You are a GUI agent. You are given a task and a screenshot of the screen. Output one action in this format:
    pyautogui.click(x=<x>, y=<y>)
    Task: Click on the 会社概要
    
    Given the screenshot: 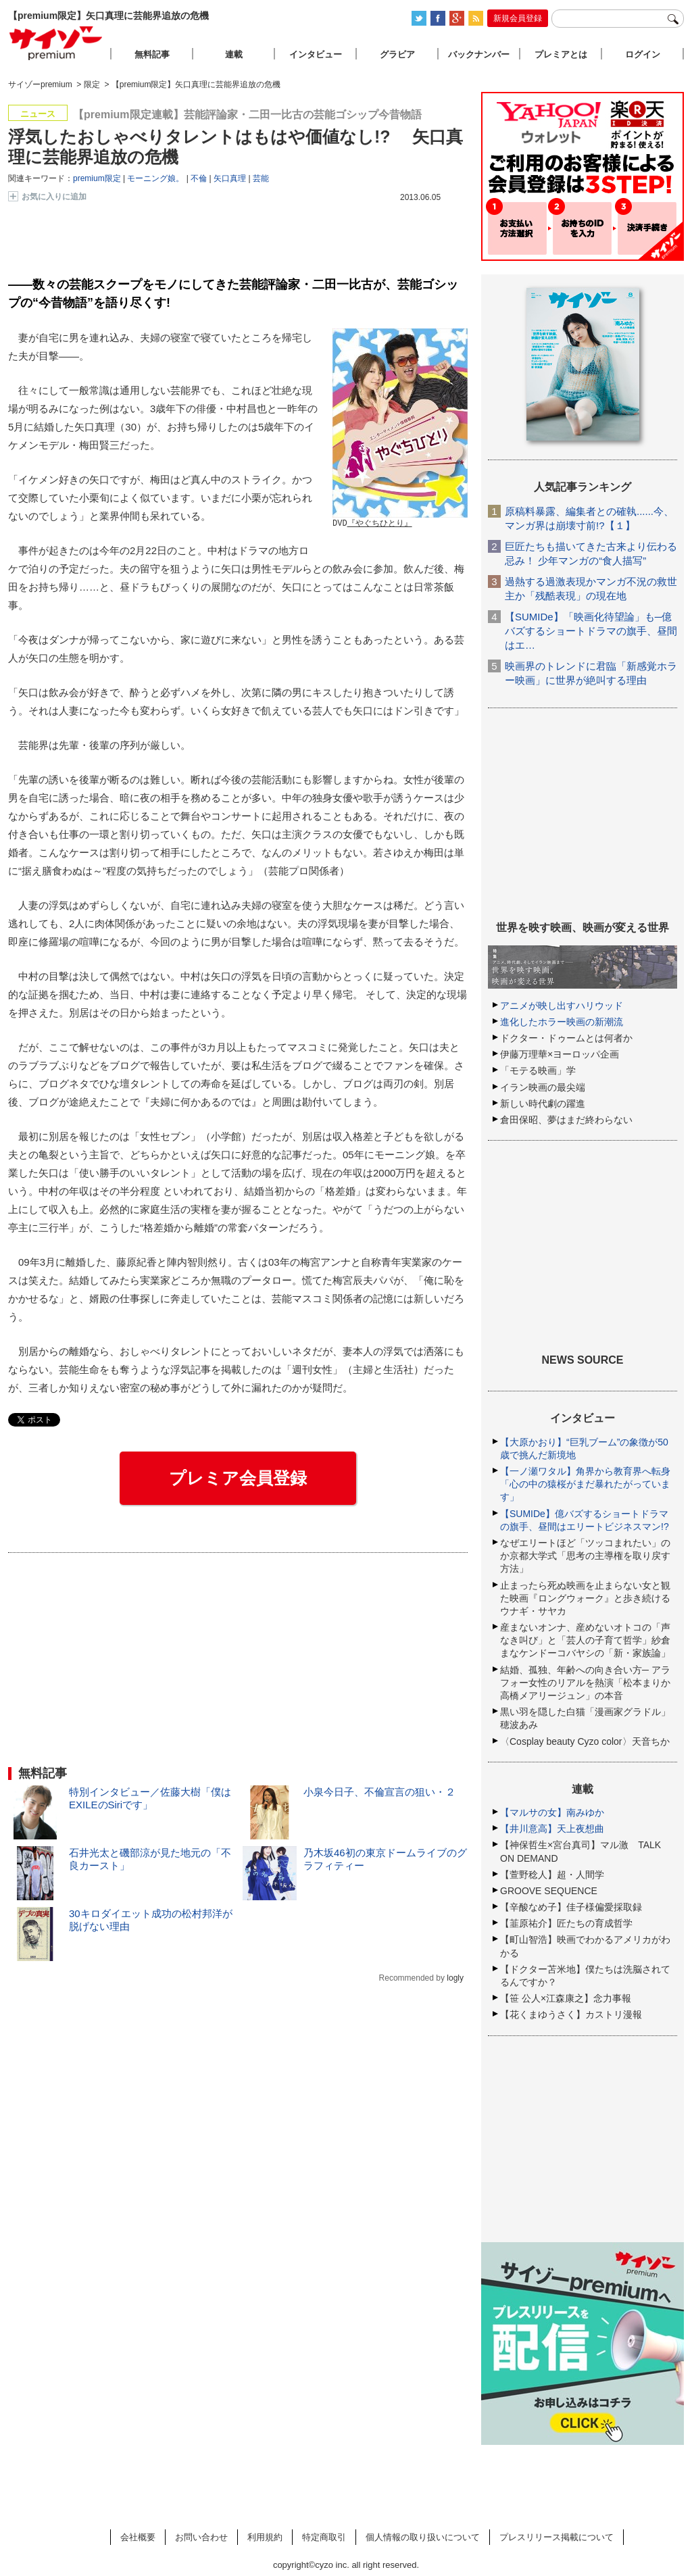 What is the action you would take?
    pyautogui.click(x=137, y=2537)
    